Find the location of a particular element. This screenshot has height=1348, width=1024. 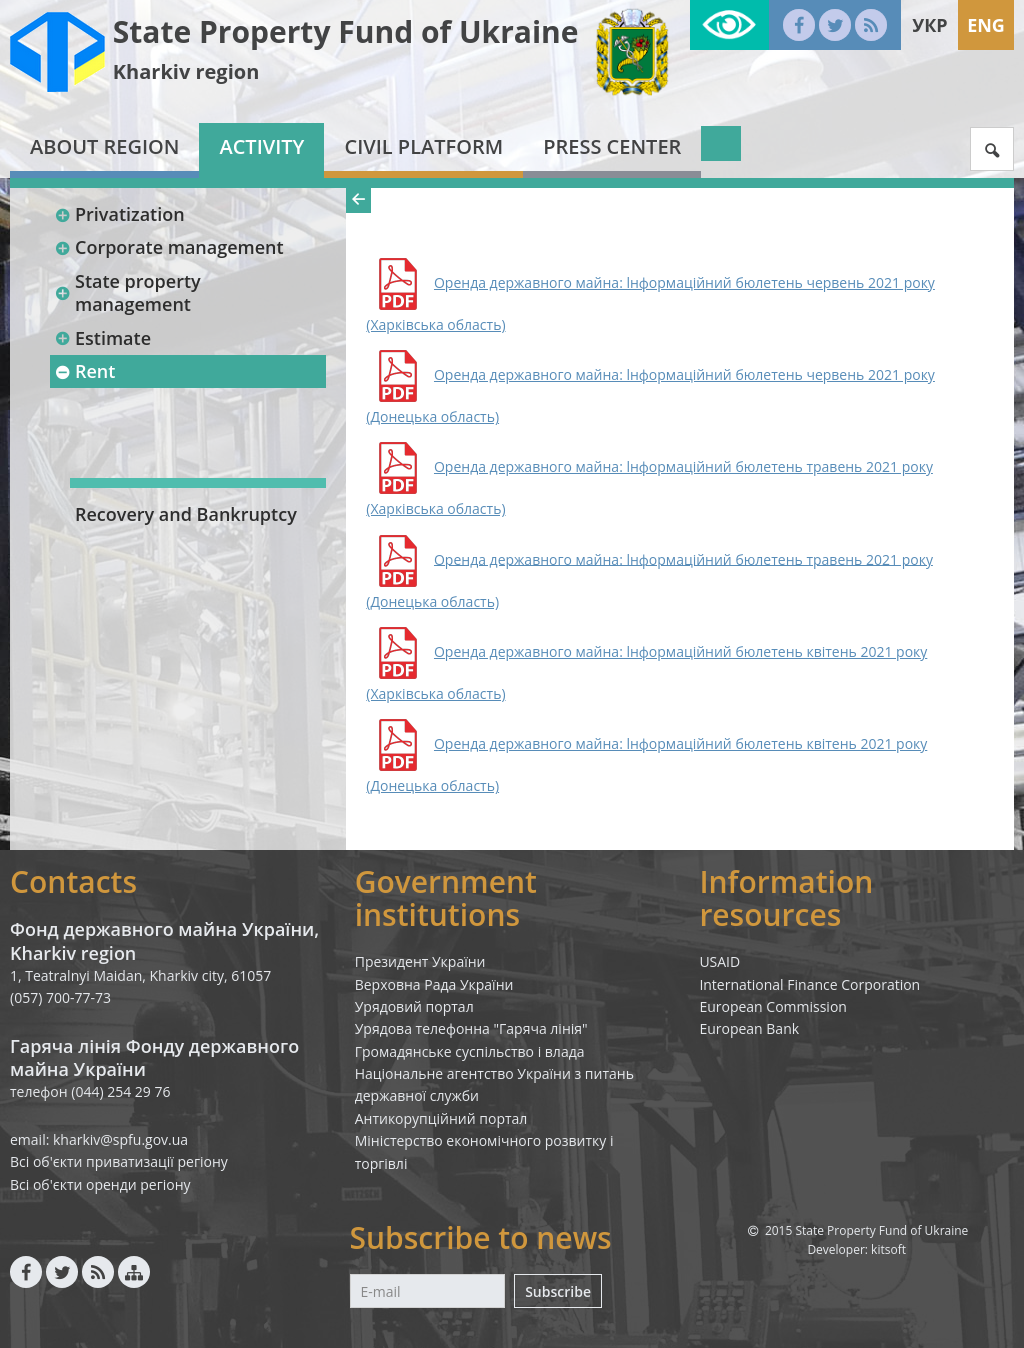

Укр is located at coordinates (929, 25).